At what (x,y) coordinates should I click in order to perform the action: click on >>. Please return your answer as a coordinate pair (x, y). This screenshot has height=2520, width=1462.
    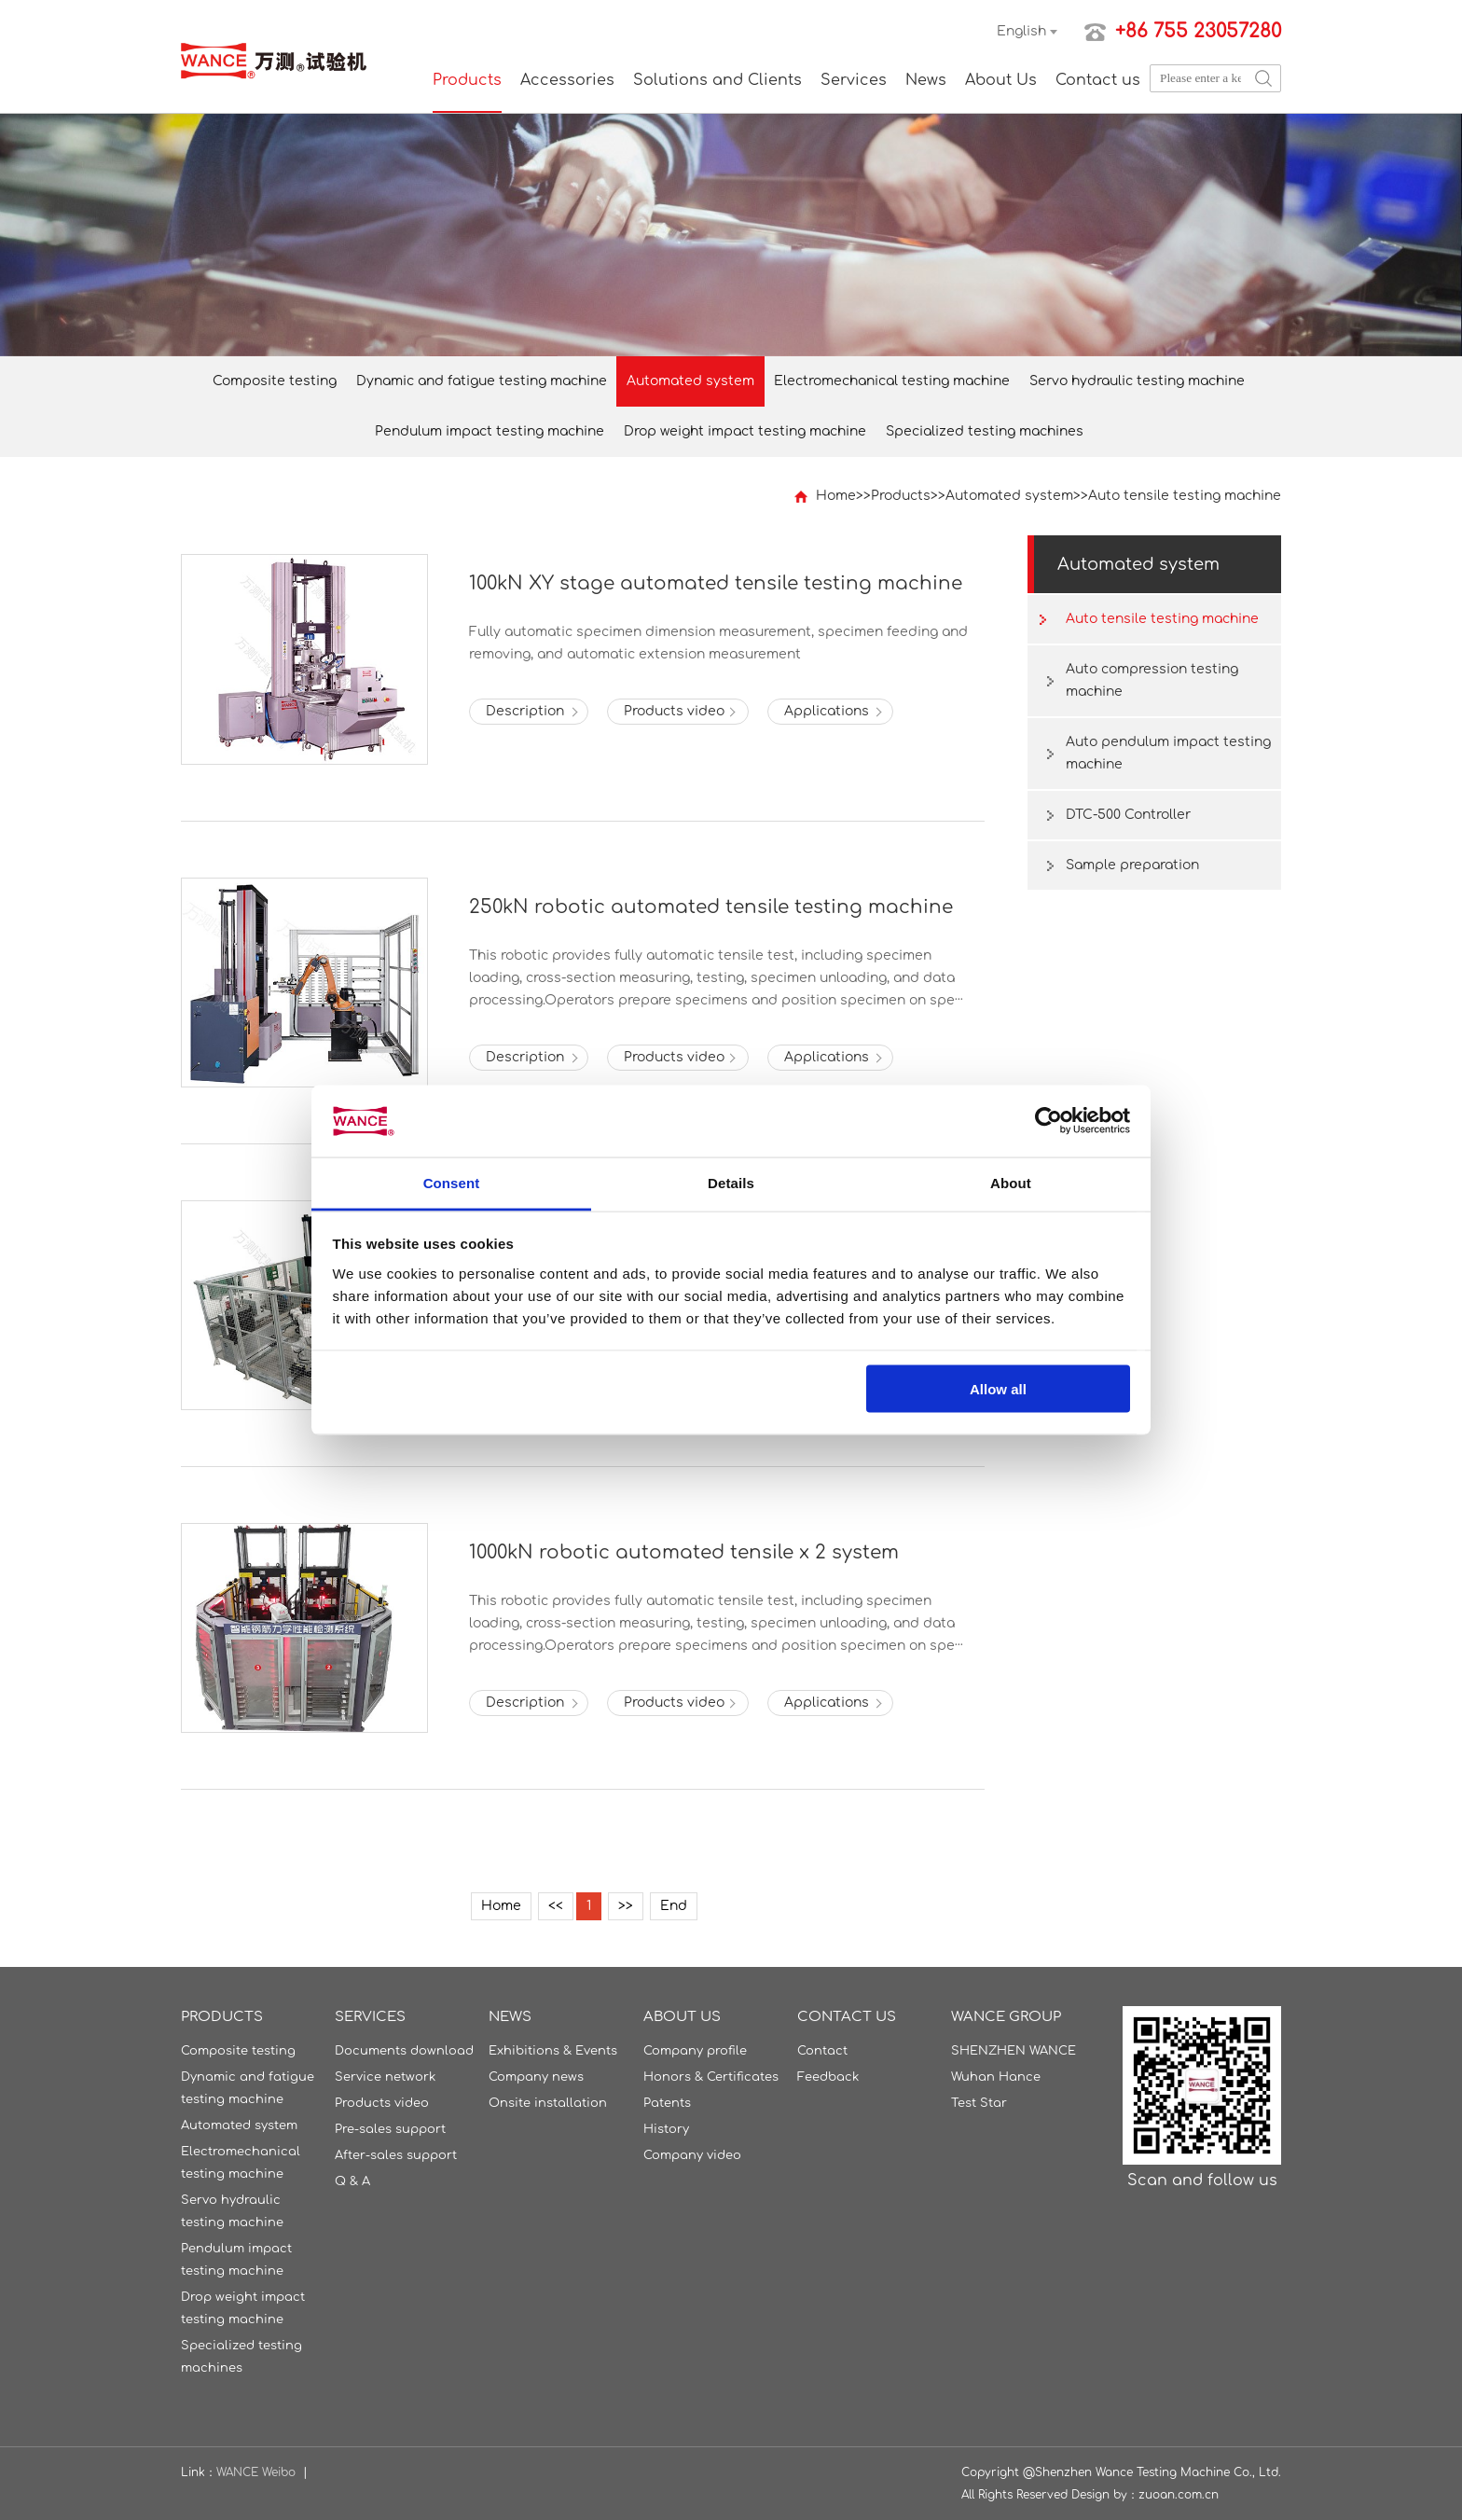
    Looking at the image, I should click on (625, 1906).